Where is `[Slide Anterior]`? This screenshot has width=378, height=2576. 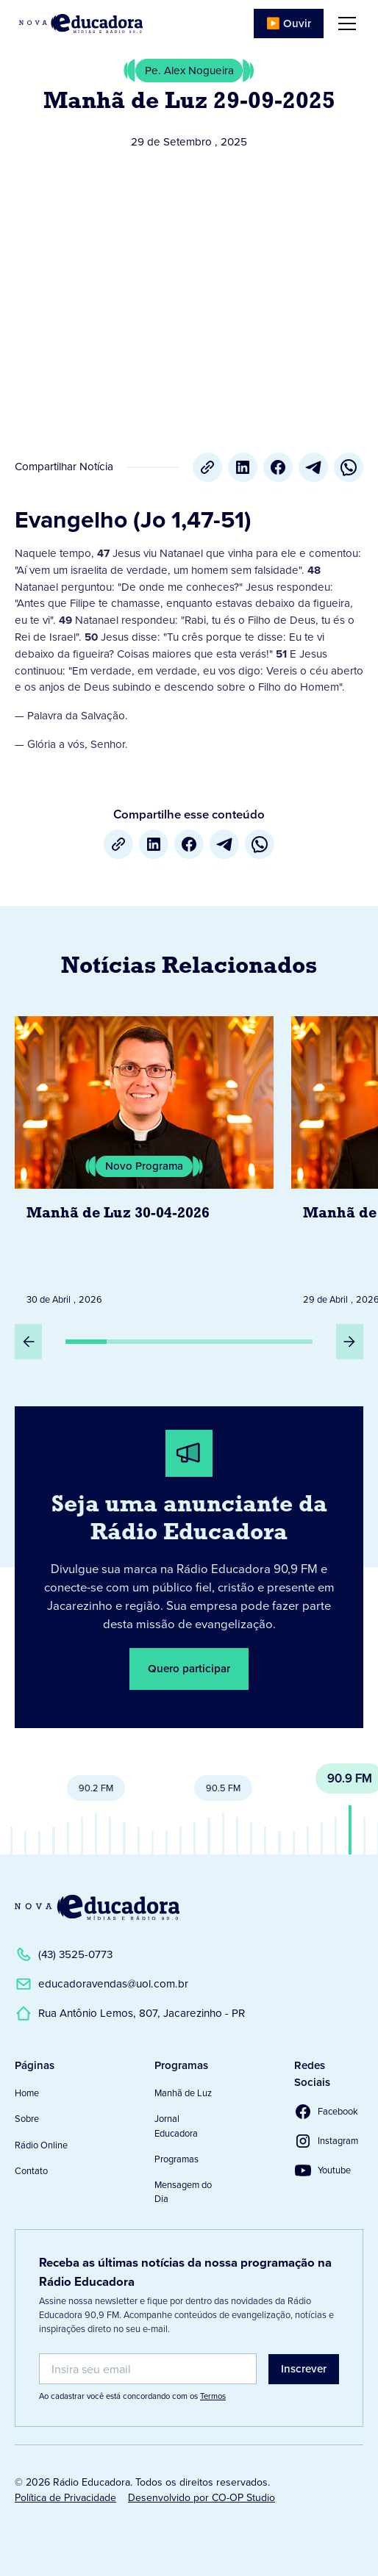 [Slide Anterior] is located at coordinates (28, 1341).